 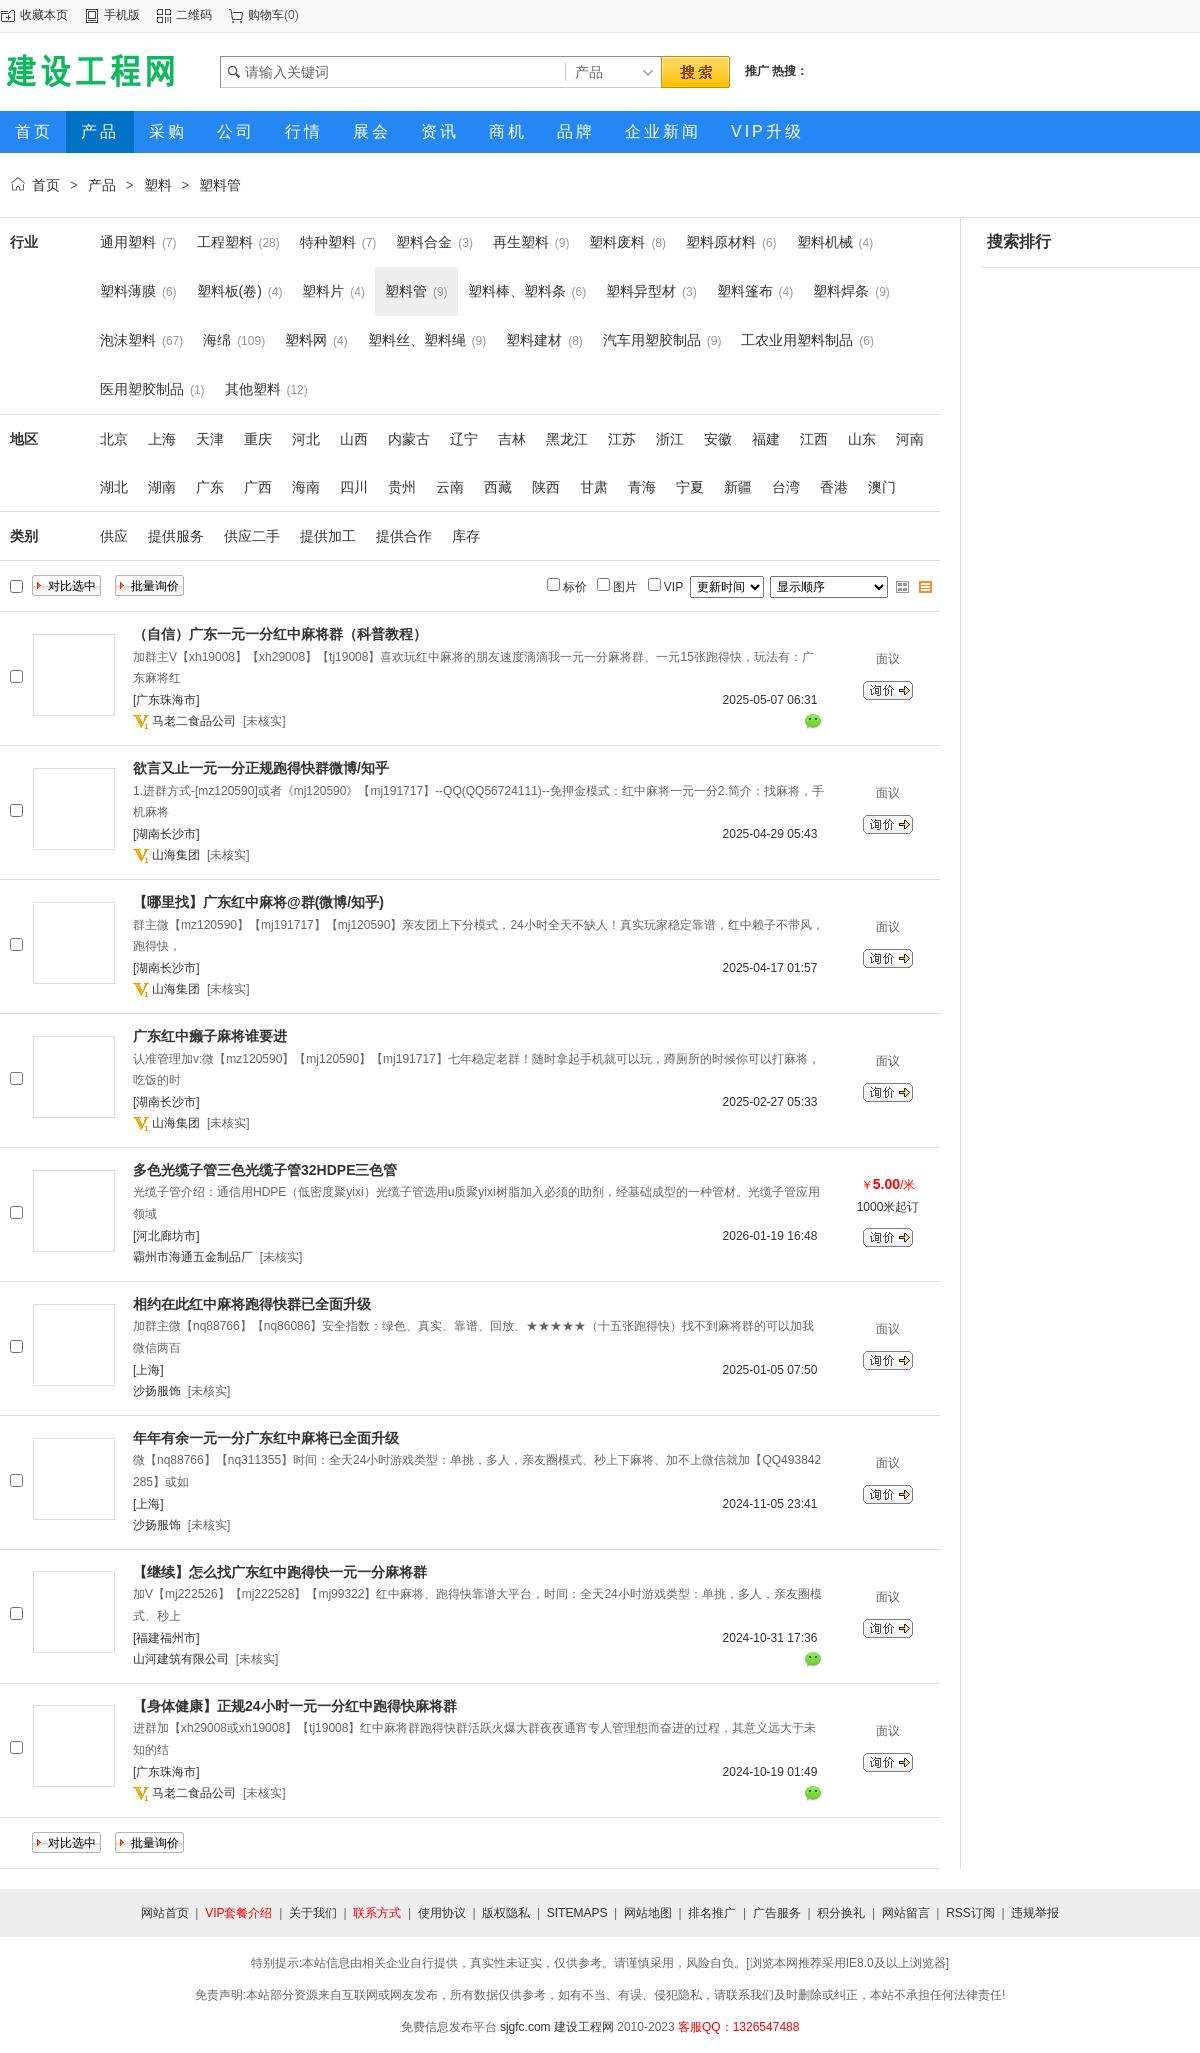 I want to click on 工程塑料, so click(x=225, y=242).